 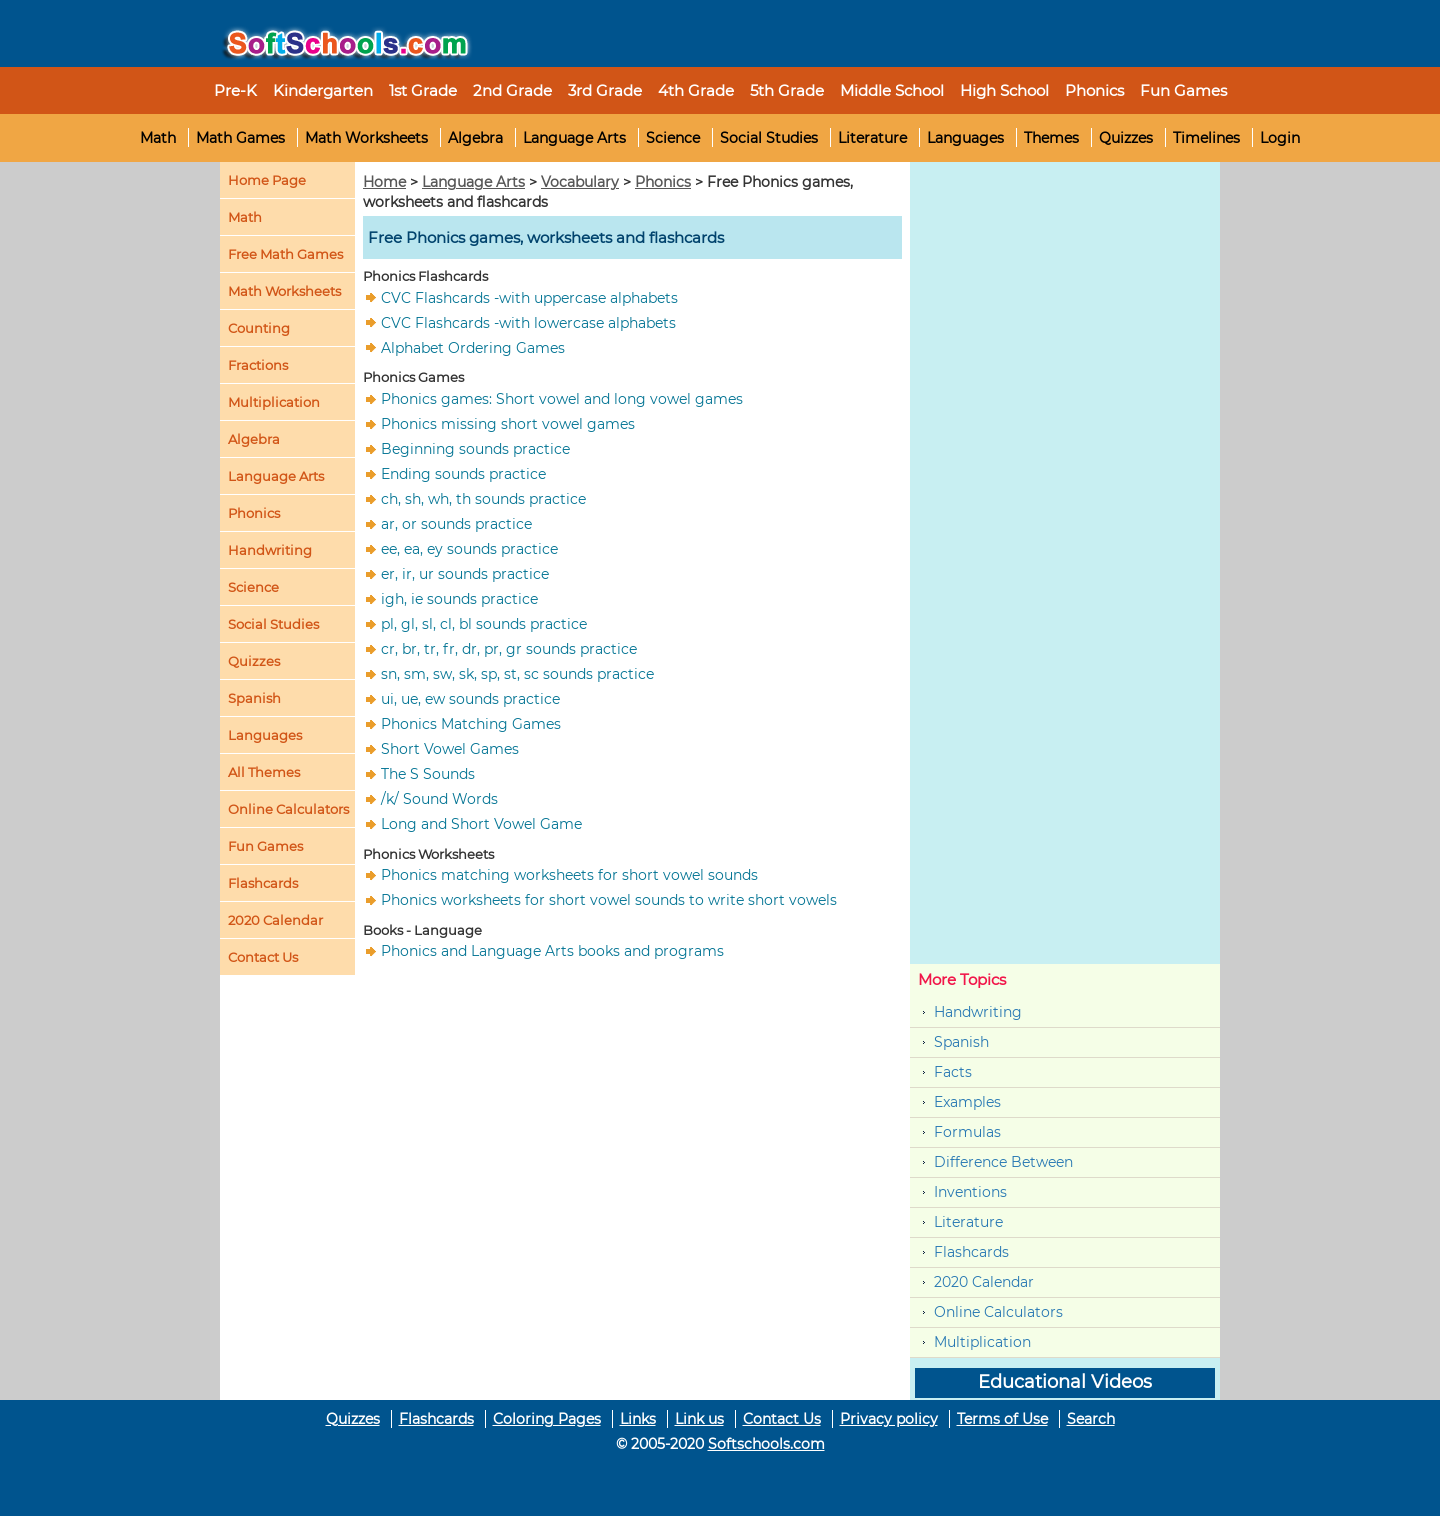 I want to click on Science, so click(x=673, y=138).